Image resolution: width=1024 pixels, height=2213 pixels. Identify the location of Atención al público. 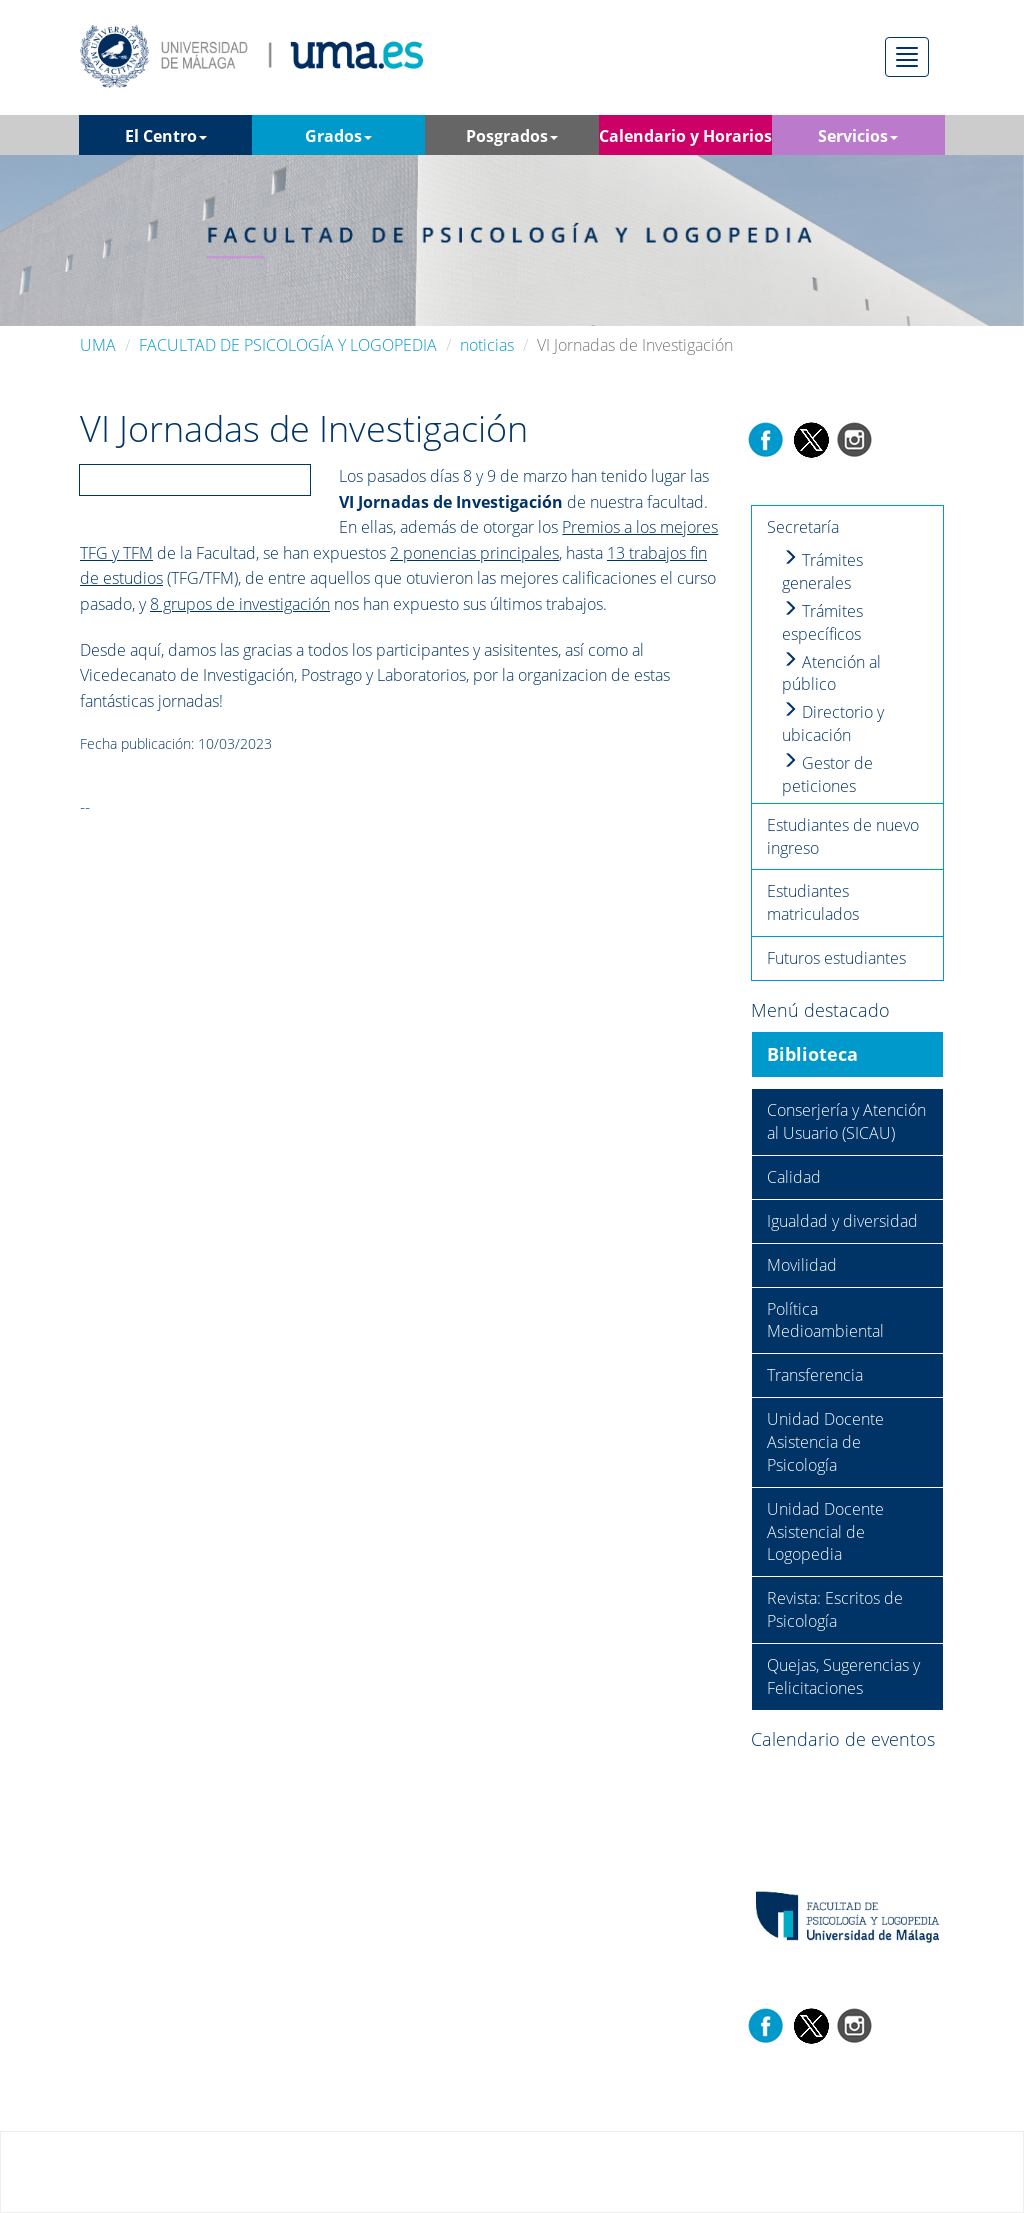
(831, 673).